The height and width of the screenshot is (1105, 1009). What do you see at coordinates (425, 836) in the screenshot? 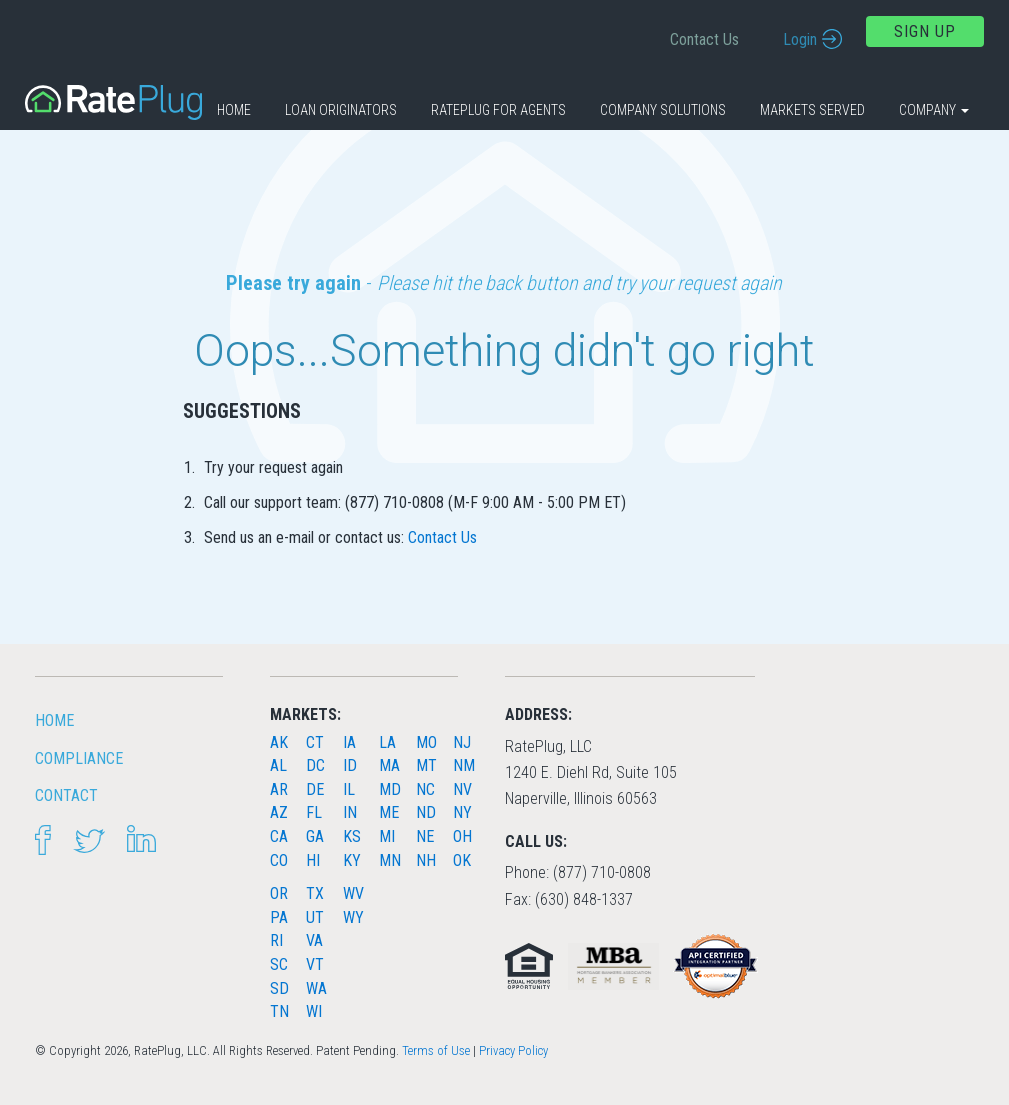
I see `NE` at bounding box center [425, 836].